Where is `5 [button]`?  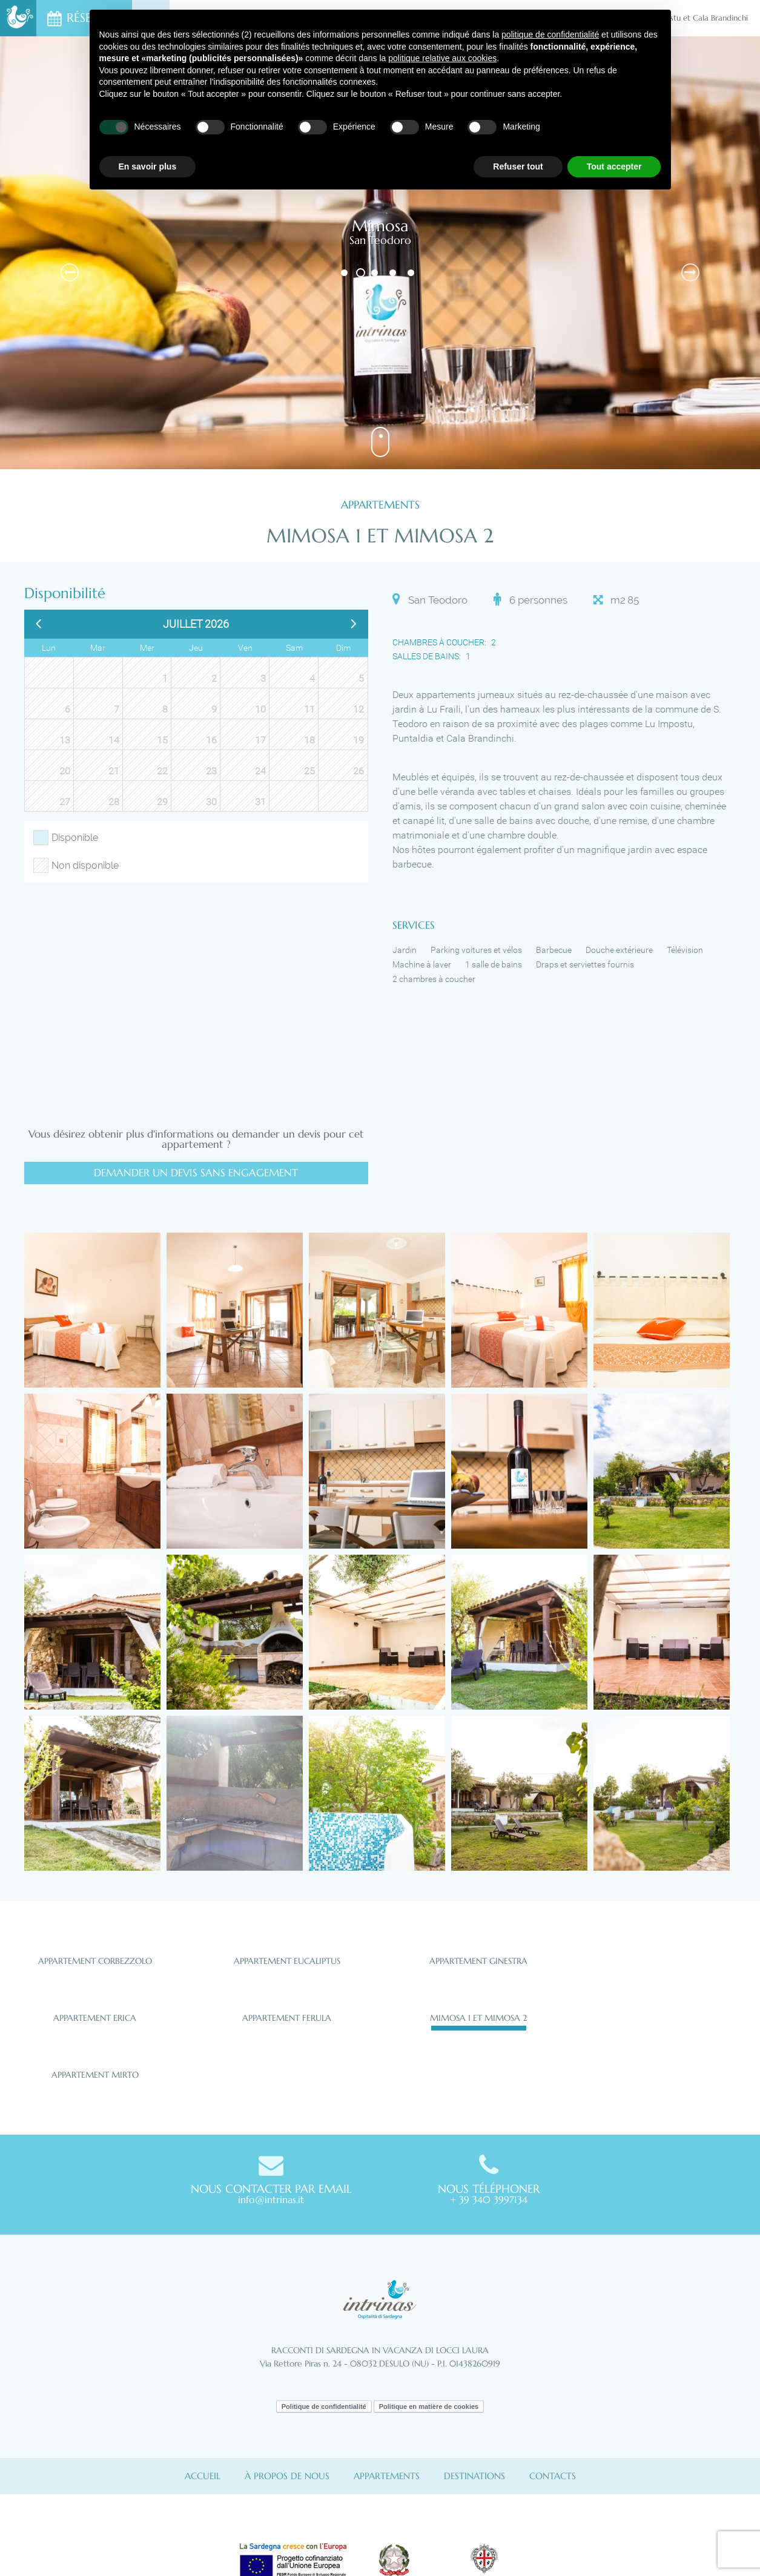 5 [button] is located at coordinates (412, 272).